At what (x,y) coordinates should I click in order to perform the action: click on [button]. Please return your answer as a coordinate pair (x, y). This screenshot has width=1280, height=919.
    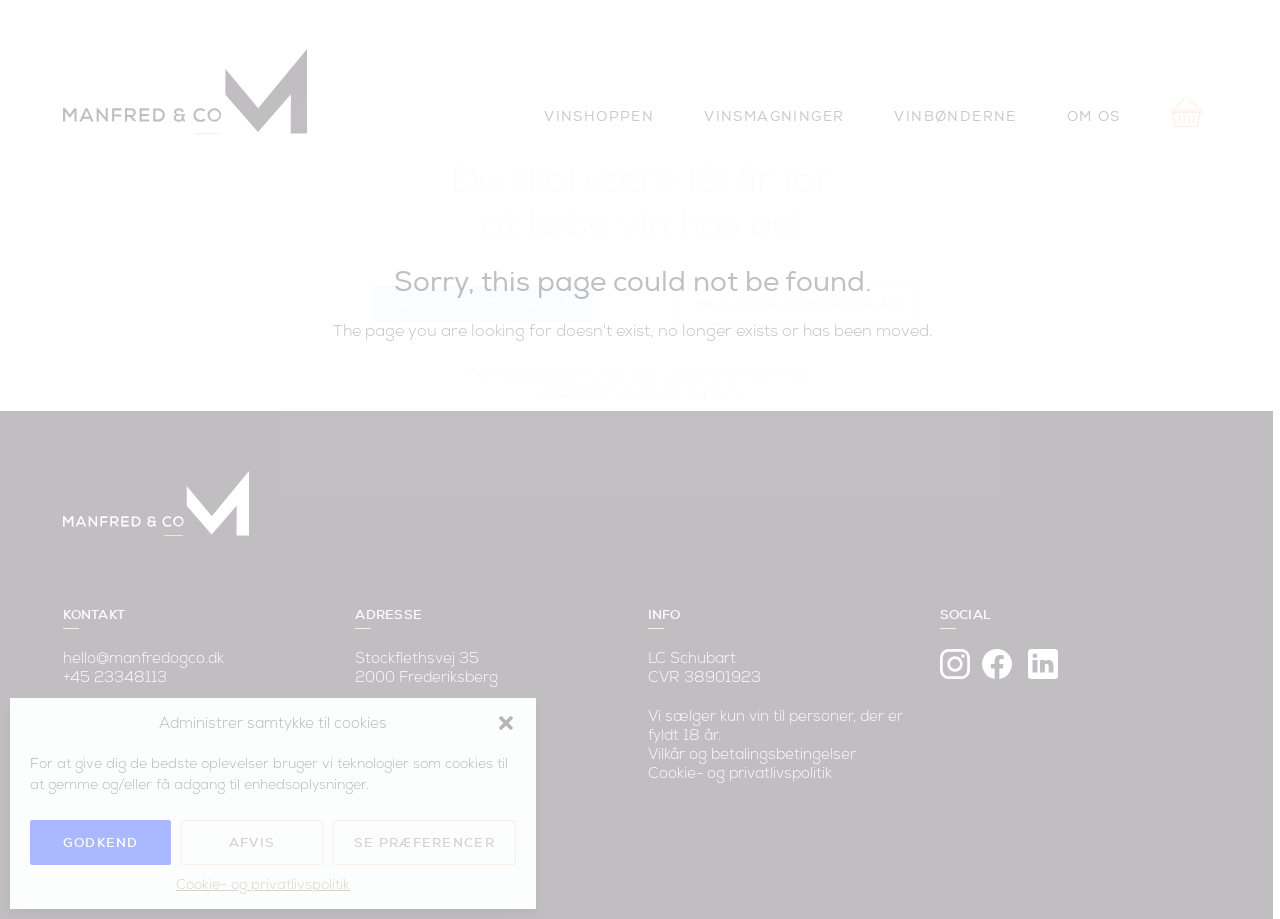
    Looking at the image, I should click on (506, 723).